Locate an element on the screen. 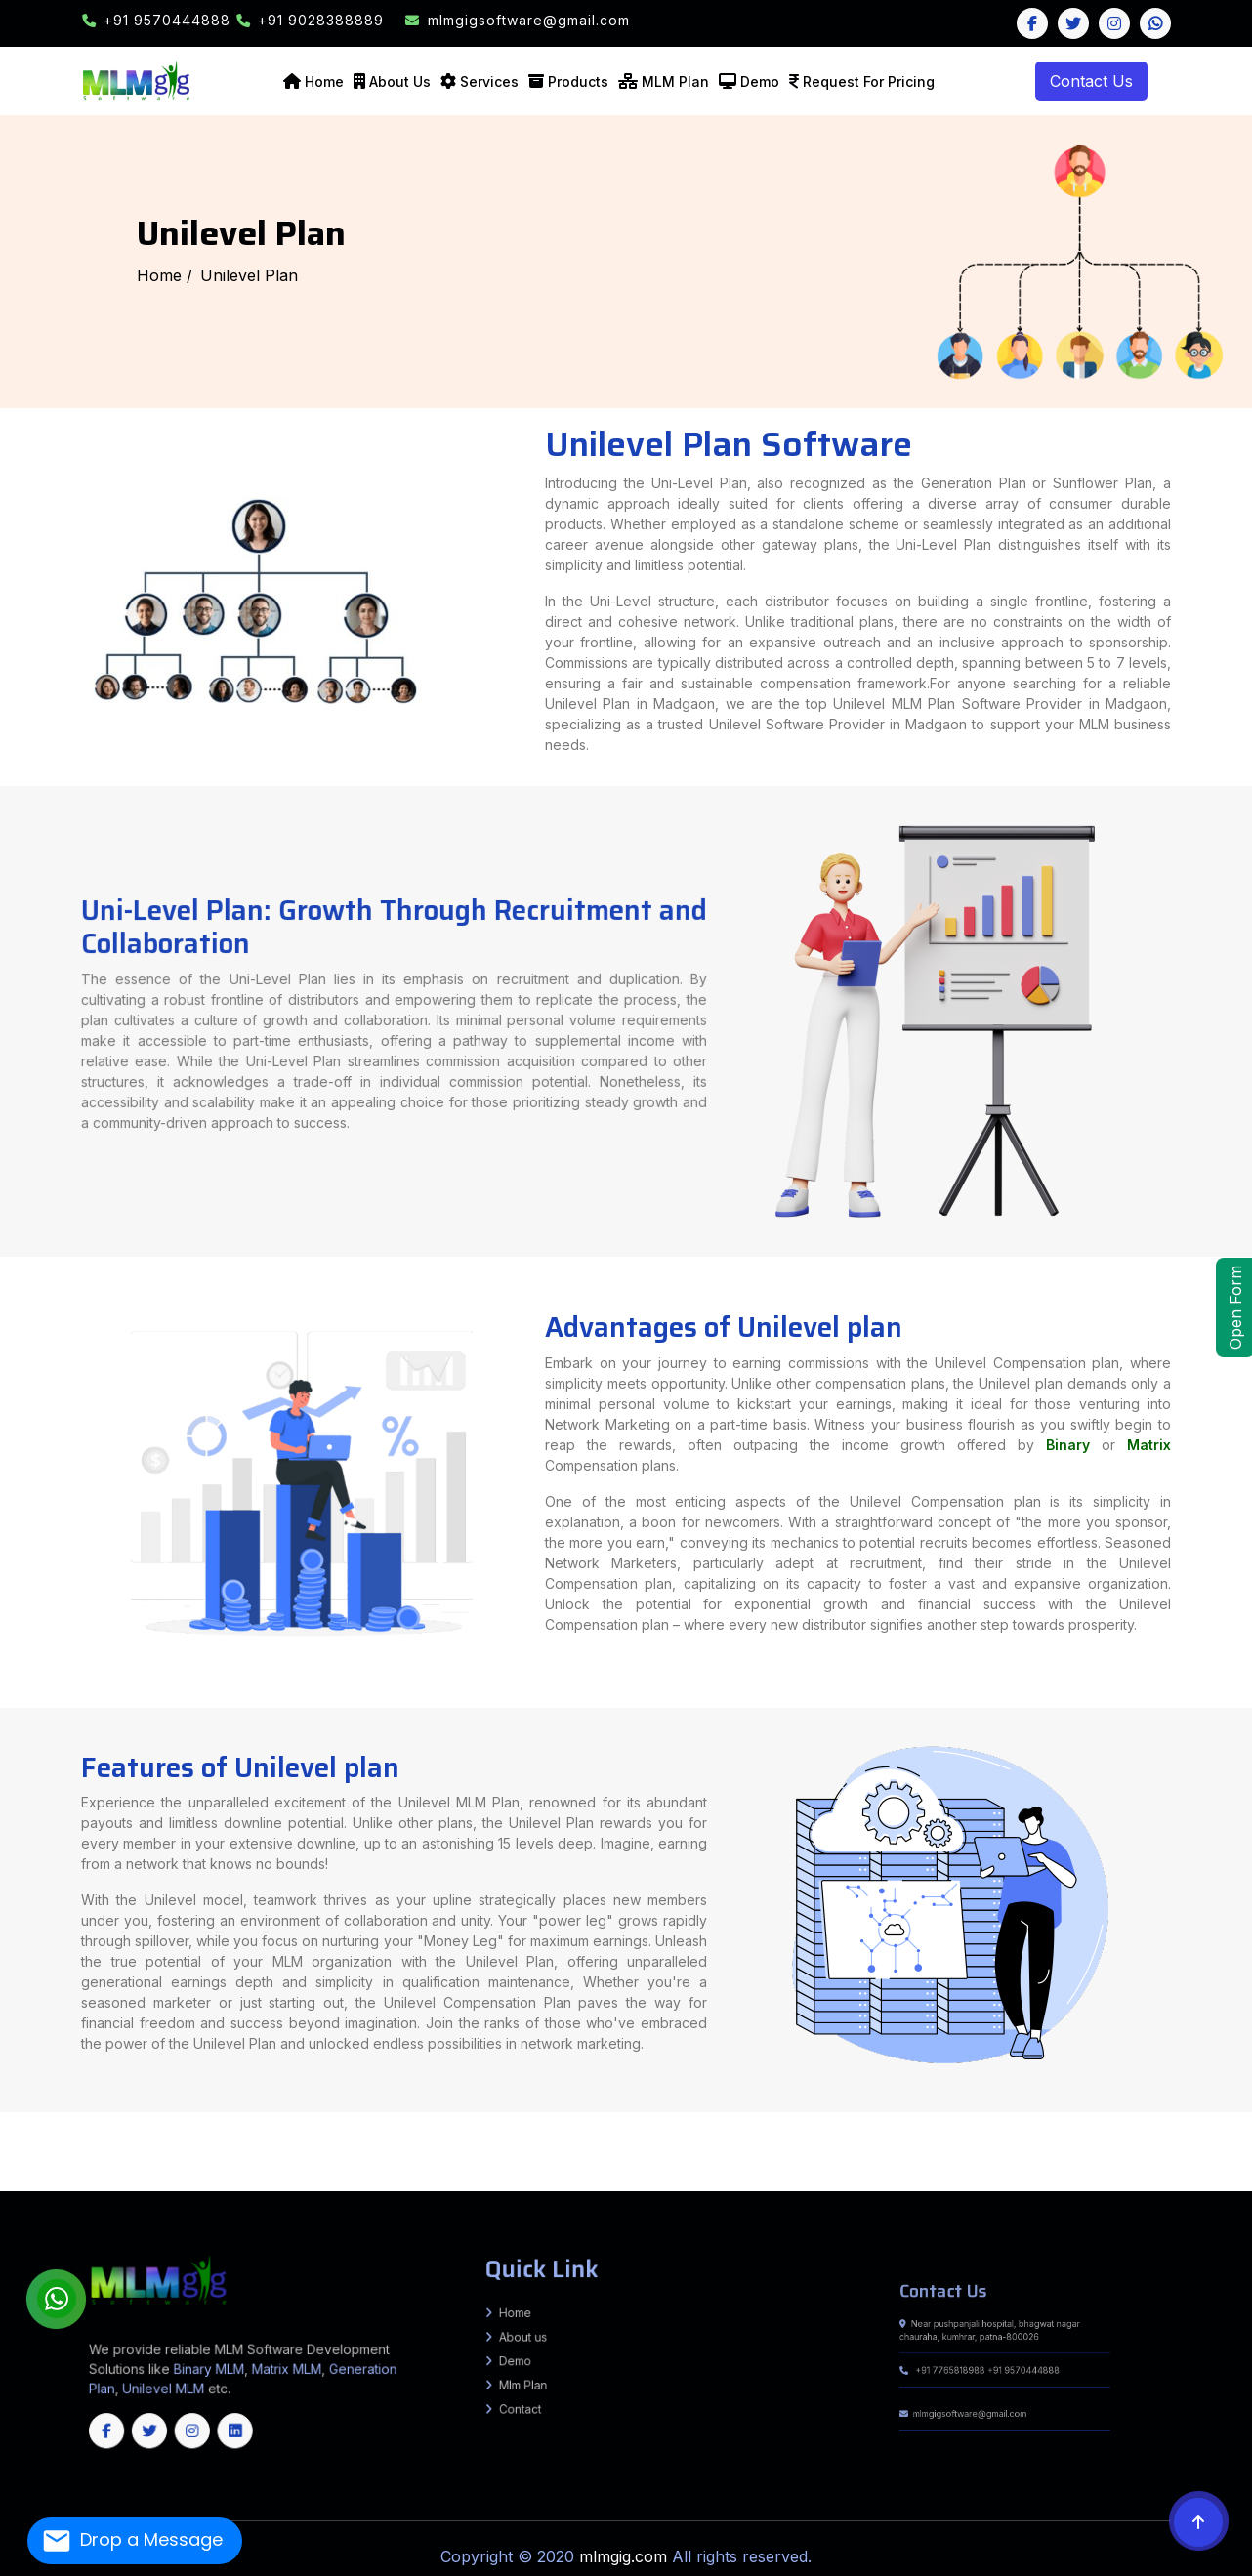 This screenshot has width=1252, height=2576. Anantapur is located at coordinates (813, 2163).